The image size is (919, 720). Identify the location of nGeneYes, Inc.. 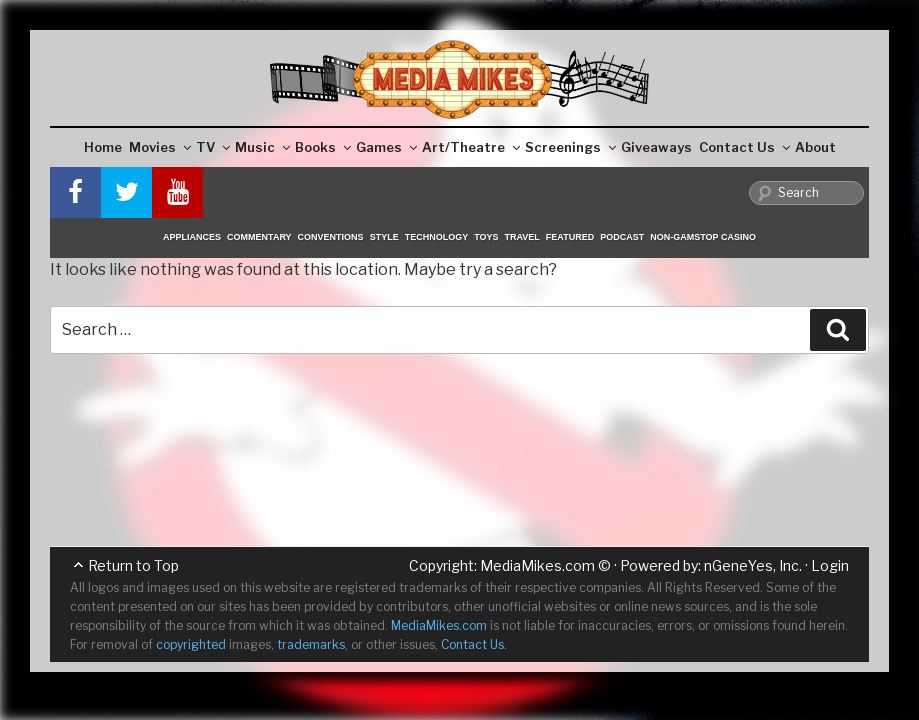
(753, 565).